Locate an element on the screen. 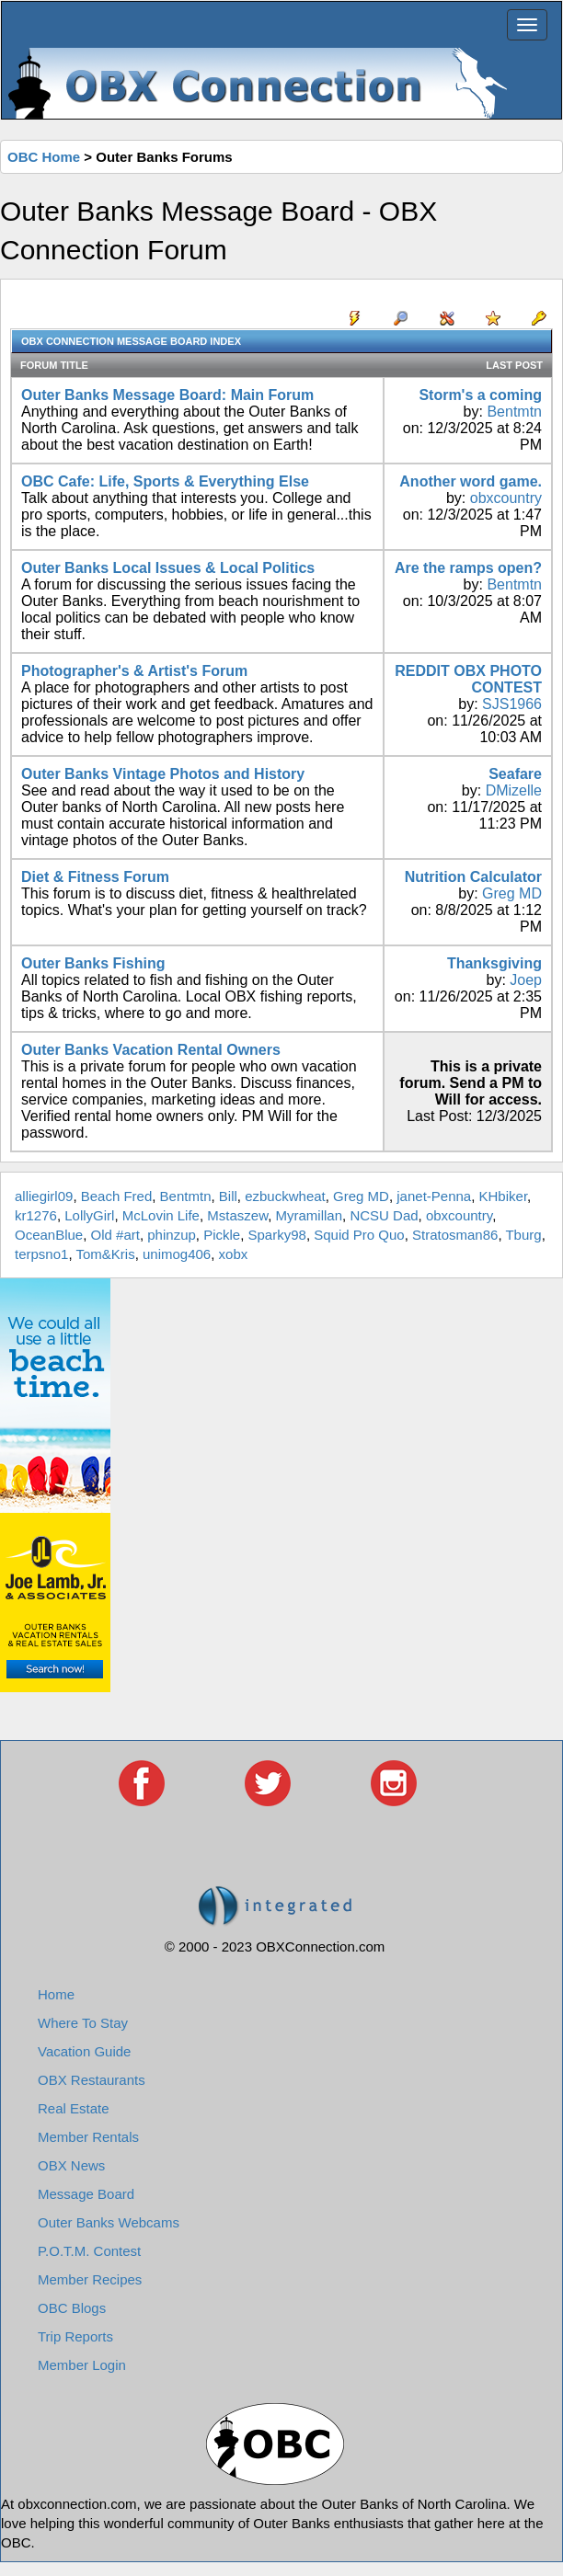  Myramillan is located at coordinates (309, 1215).